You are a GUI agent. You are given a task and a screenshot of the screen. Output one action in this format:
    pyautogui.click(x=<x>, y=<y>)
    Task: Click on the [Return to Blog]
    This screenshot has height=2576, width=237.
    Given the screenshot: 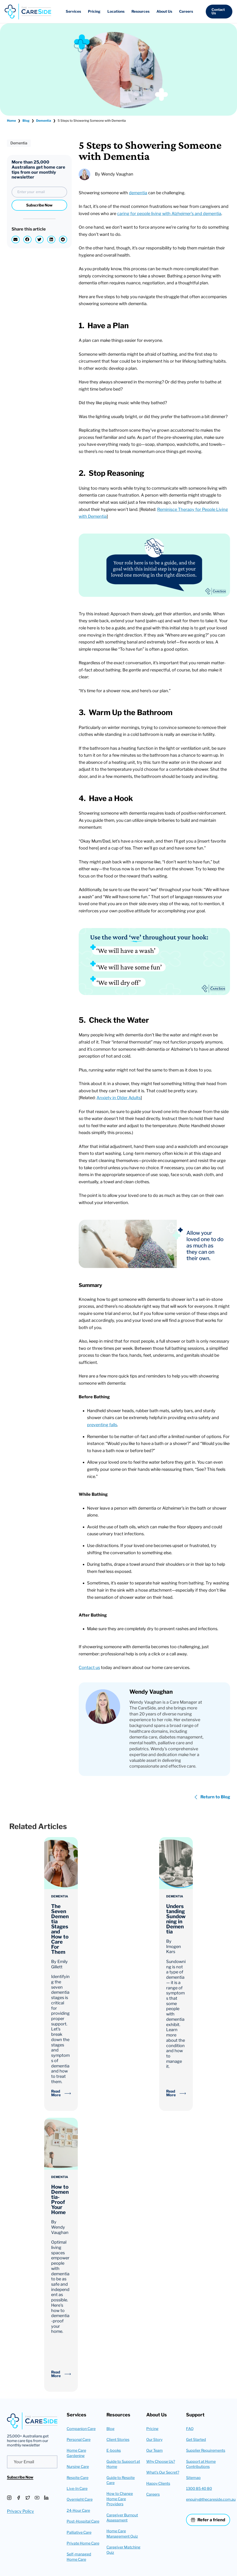 What is the action you would take?
    pyautogui.click(x=197, y=1797)
    